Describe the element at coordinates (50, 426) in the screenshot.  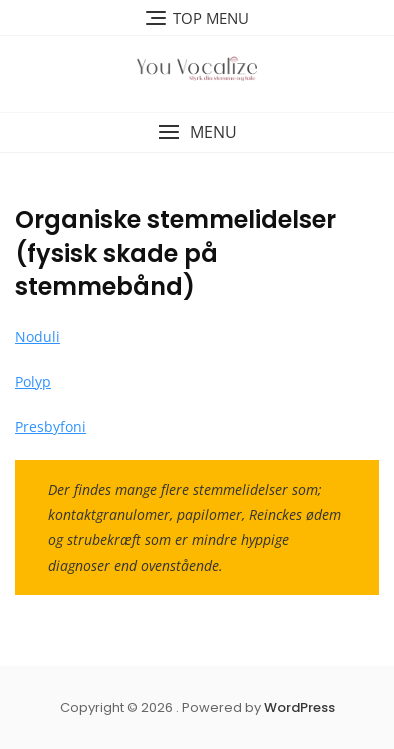
I see `Presbyfoni` at that location.